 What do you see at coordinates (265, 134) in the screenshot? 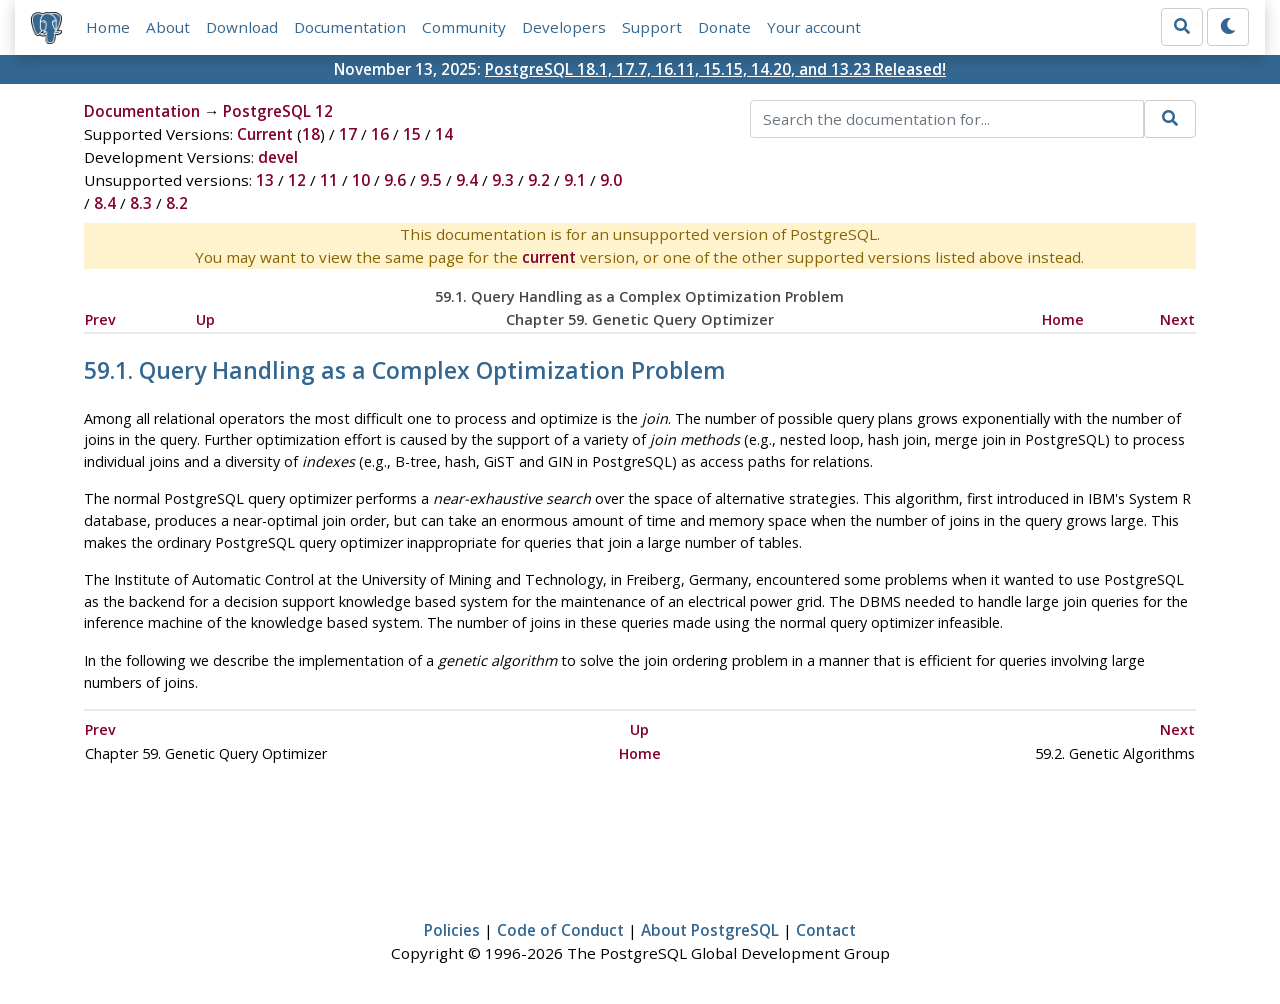
I see `Current` at bounding box center [265, 134].